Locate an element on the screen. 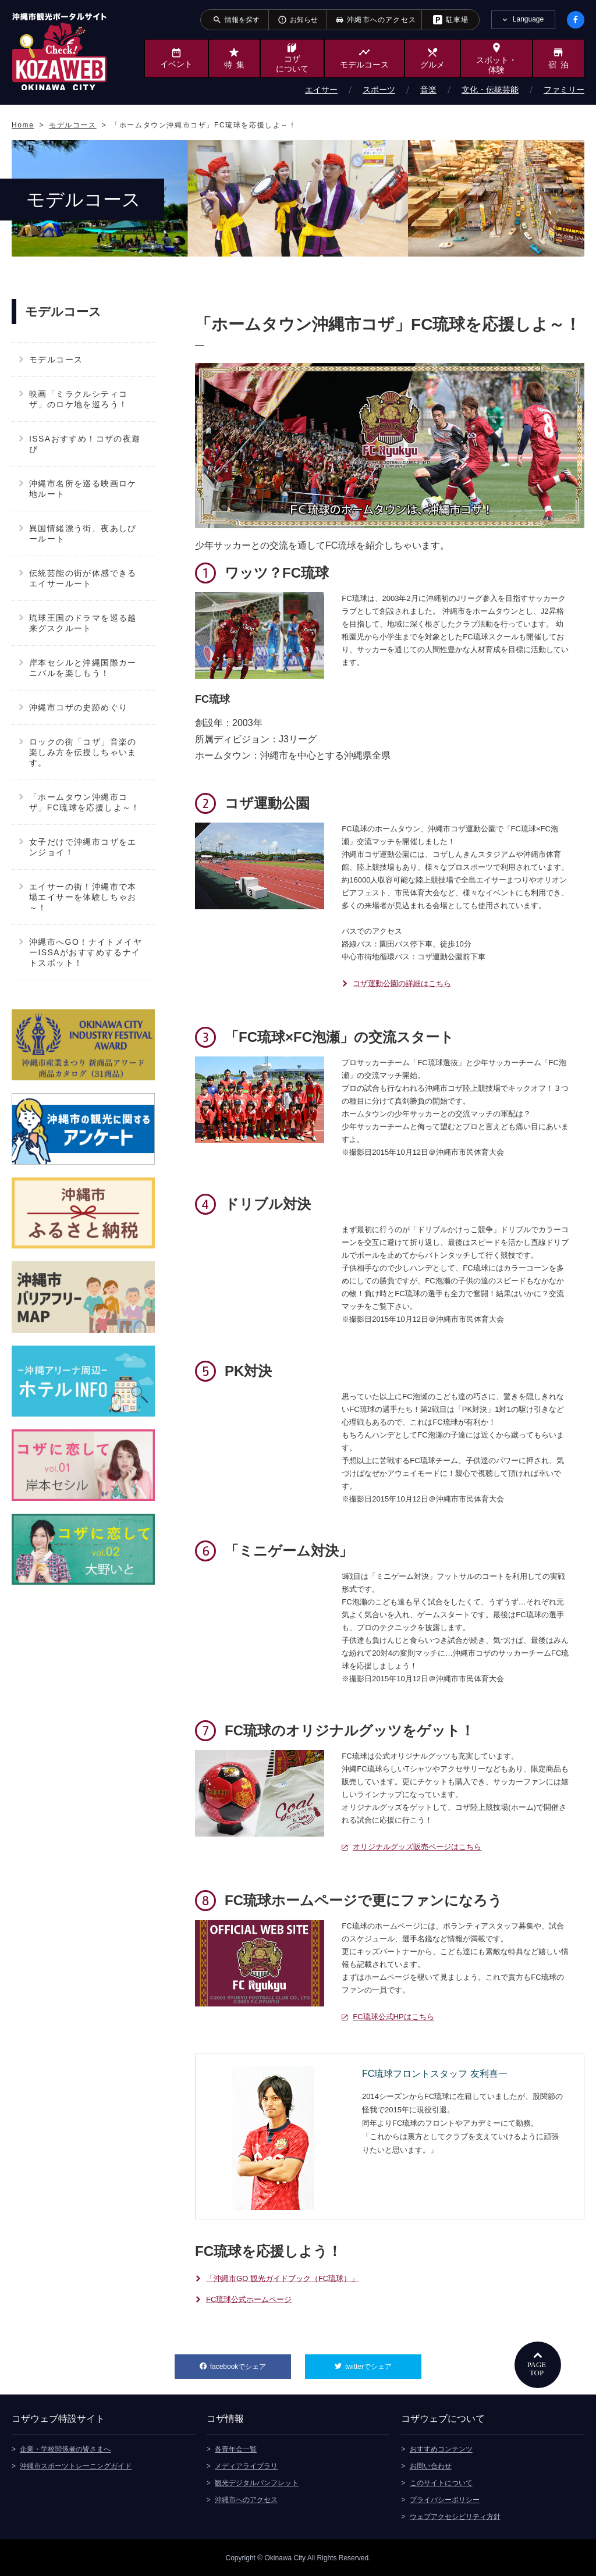  Language [tab] is located at coordinates (528, 19).